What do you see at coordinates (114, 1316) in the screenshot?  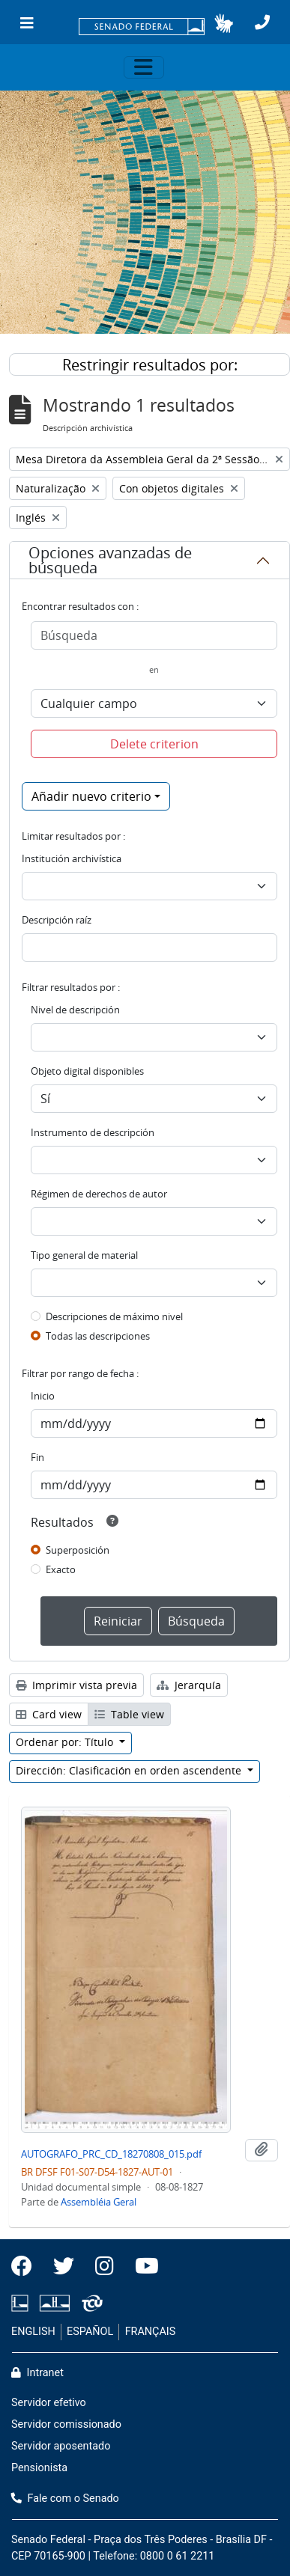 I see `Descripciones de máximo nivel` at bounding box center [114, 1316].